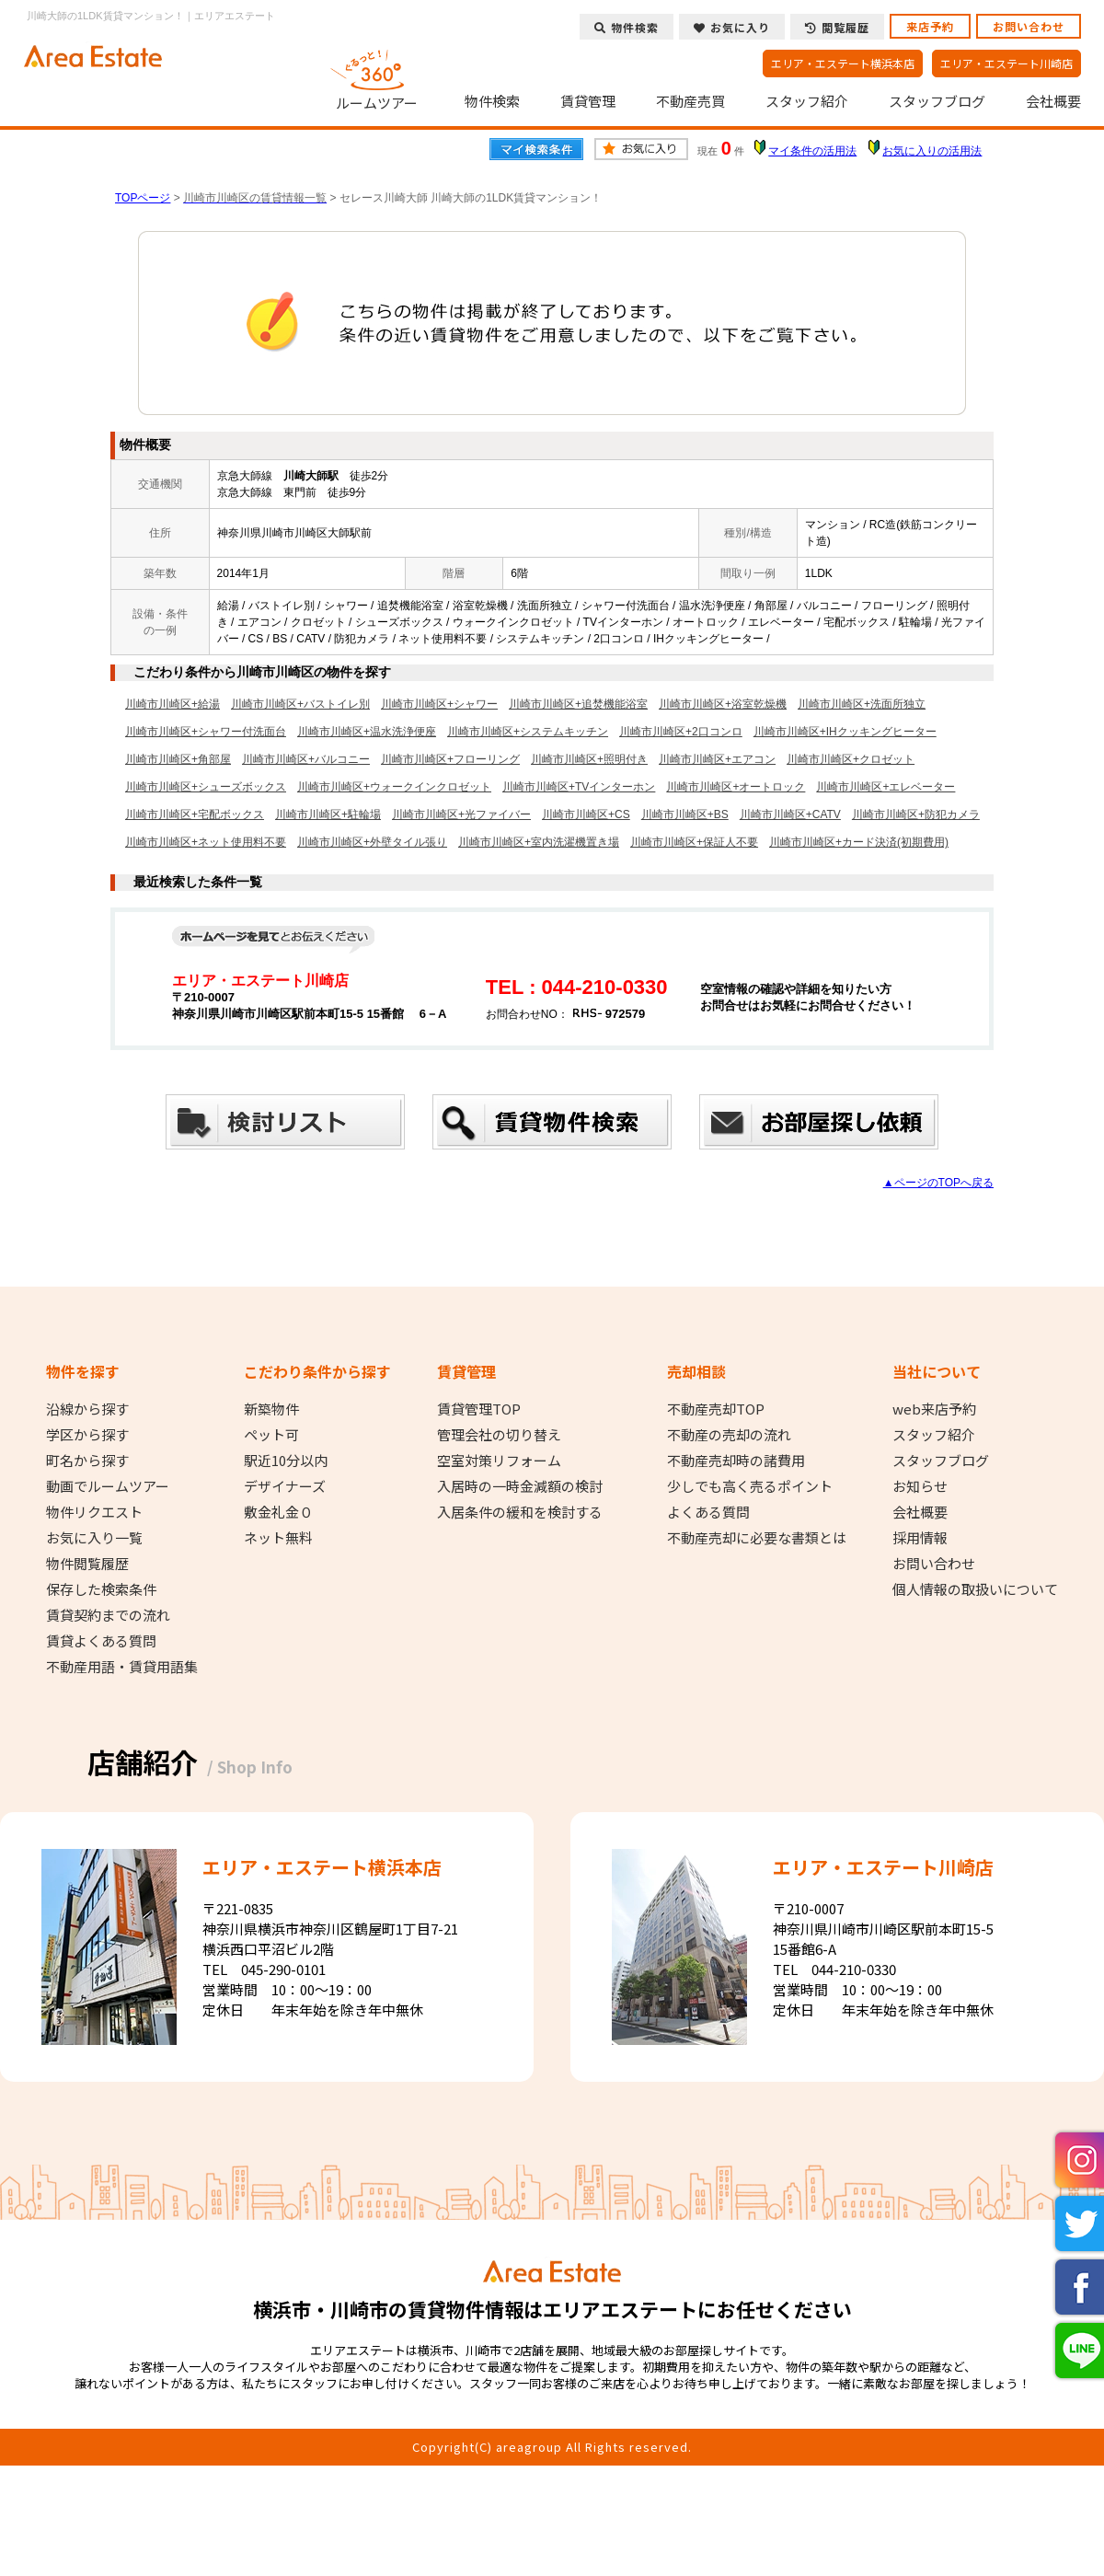 Image resolution: width=1104 pixels, height=2576 pixels. Describe the element at coordinates (708, 1512) in the screenshot. I see `よくある質問` at that location.